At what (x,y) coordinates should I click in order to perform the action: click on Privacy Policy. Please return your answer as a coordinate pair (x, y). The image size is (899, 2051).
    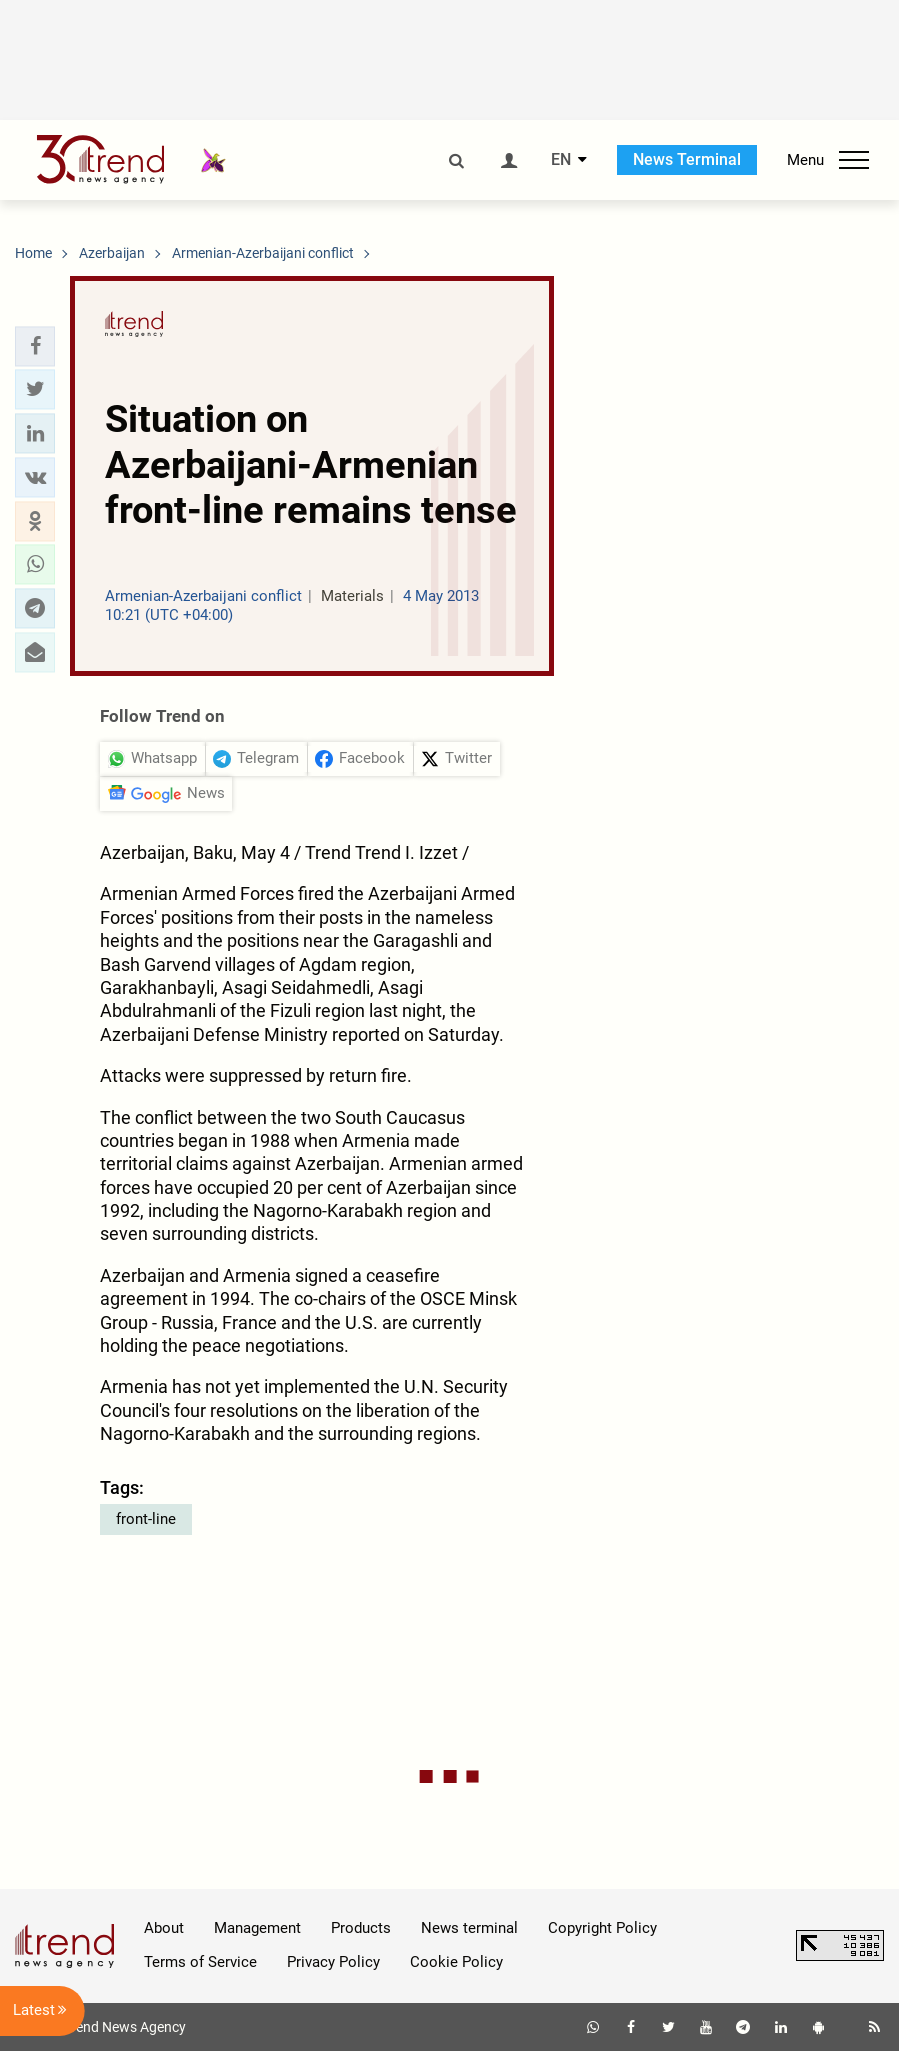
    Looking at the image, I should click on (333, 1962).